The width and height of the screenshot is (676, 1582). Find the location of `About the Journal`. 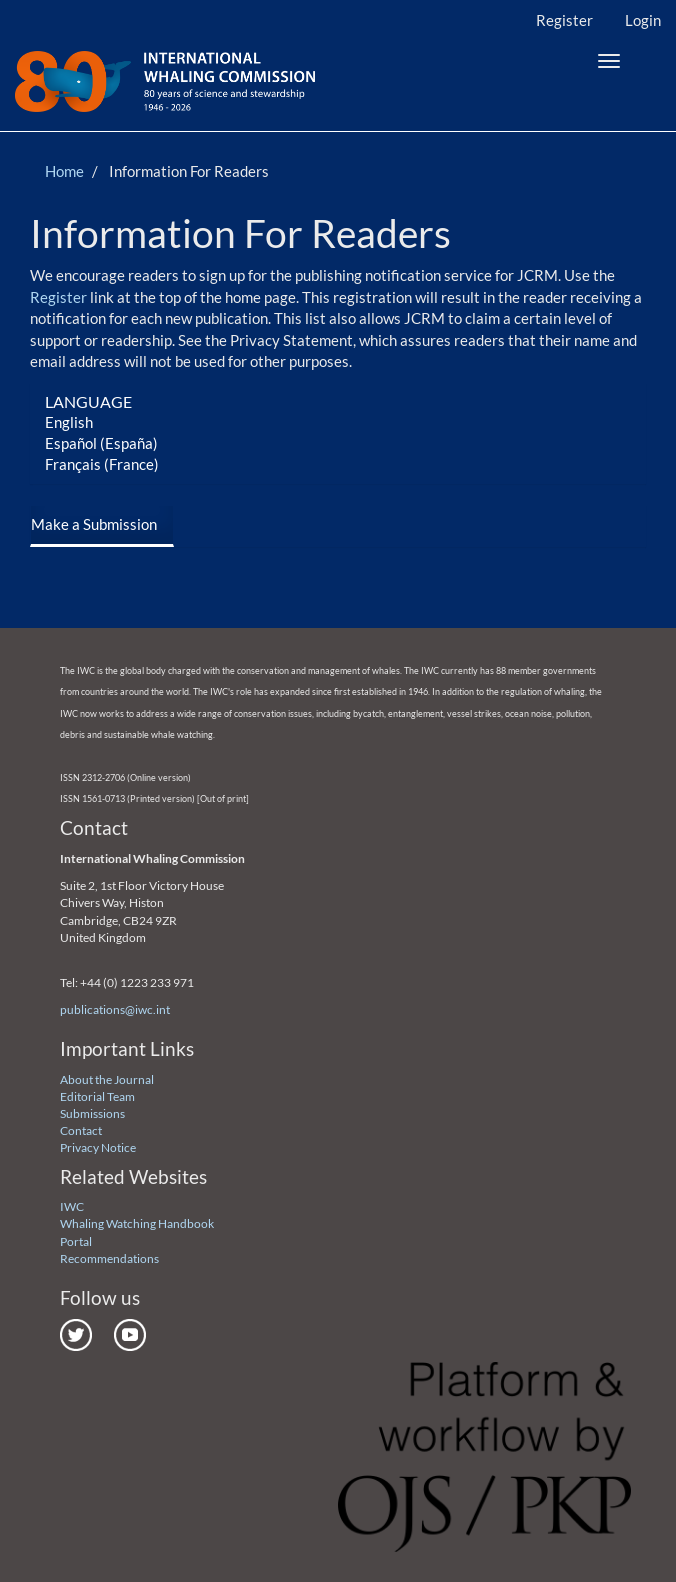

About the Journal is located at coordinates (107, 1079).